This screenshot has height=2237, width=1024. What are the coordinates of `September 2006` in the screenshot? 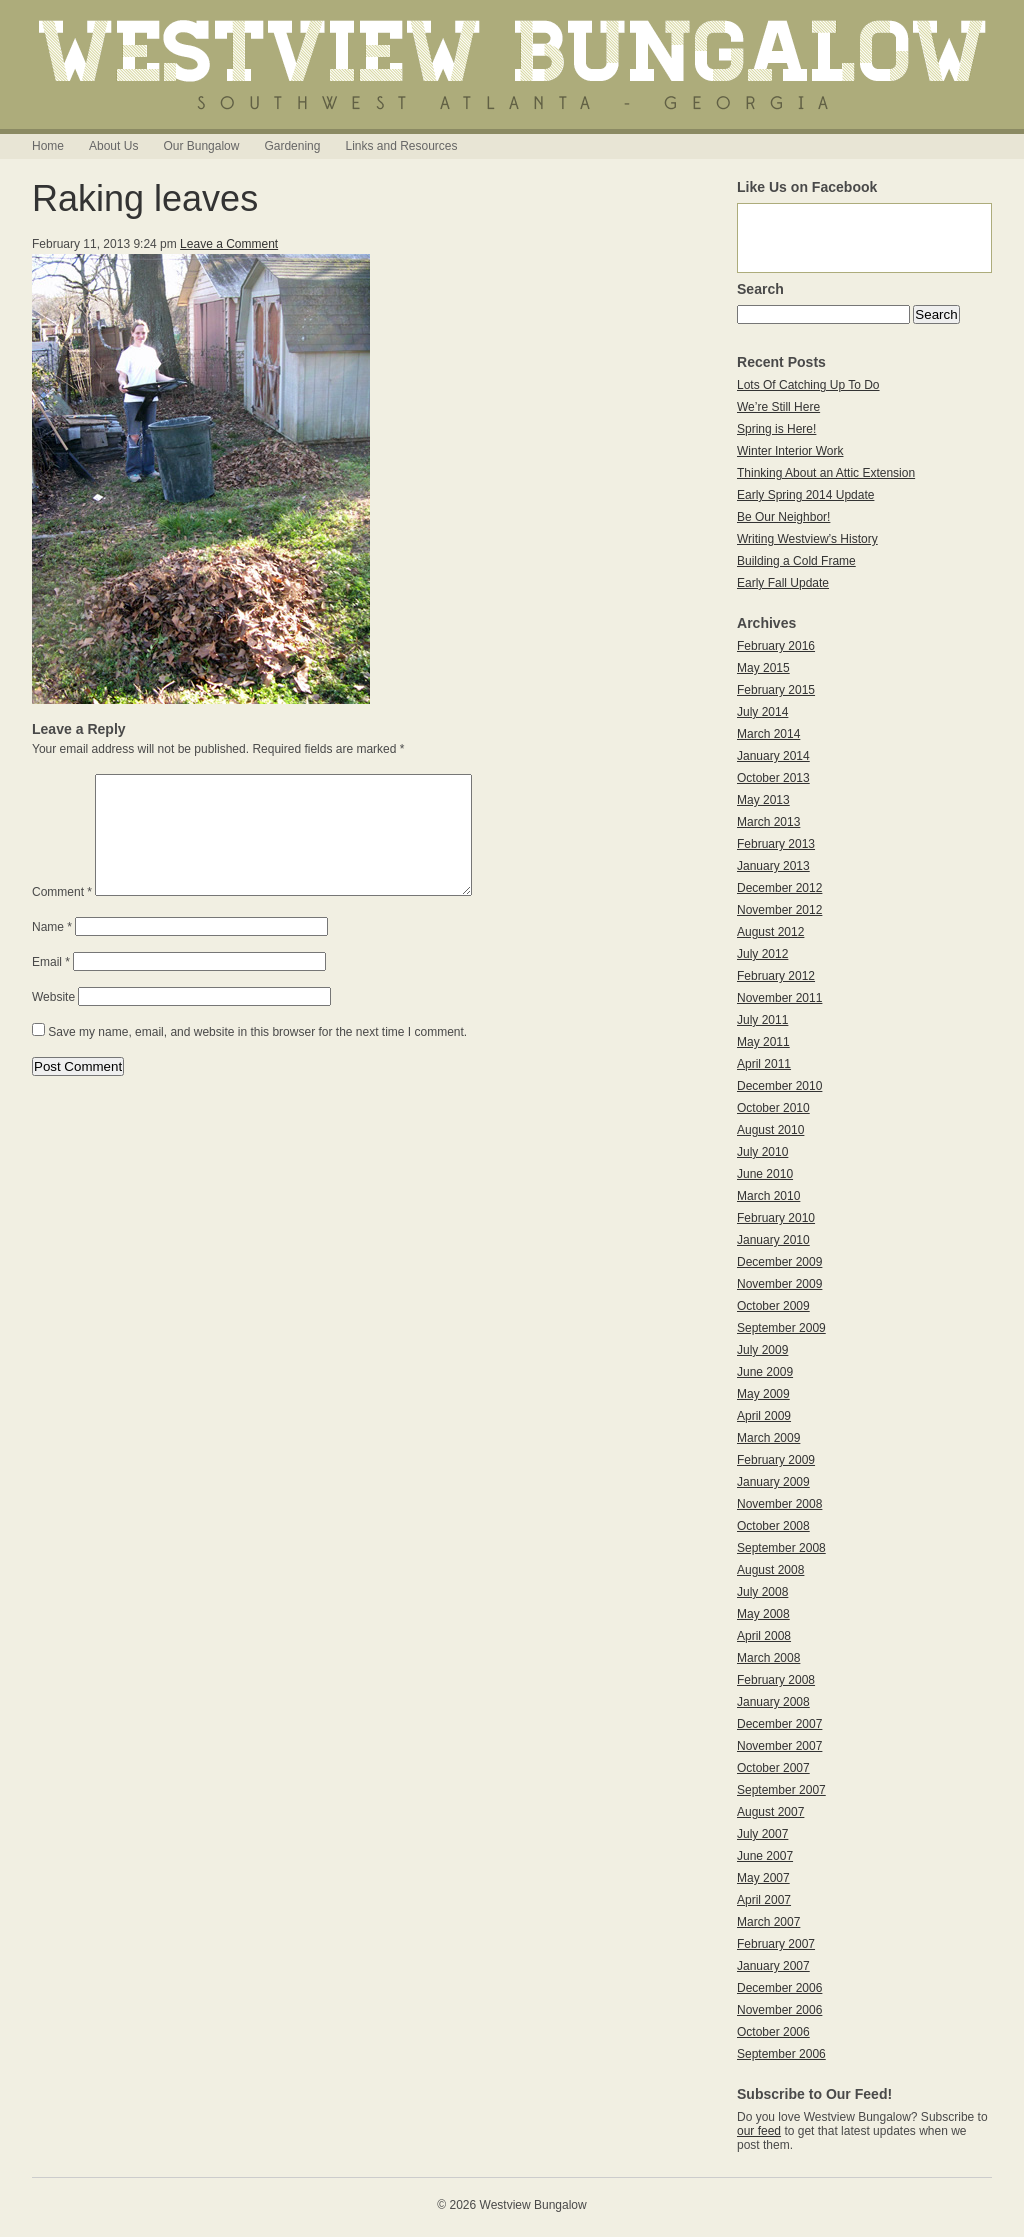 It's located at (781, 2054).